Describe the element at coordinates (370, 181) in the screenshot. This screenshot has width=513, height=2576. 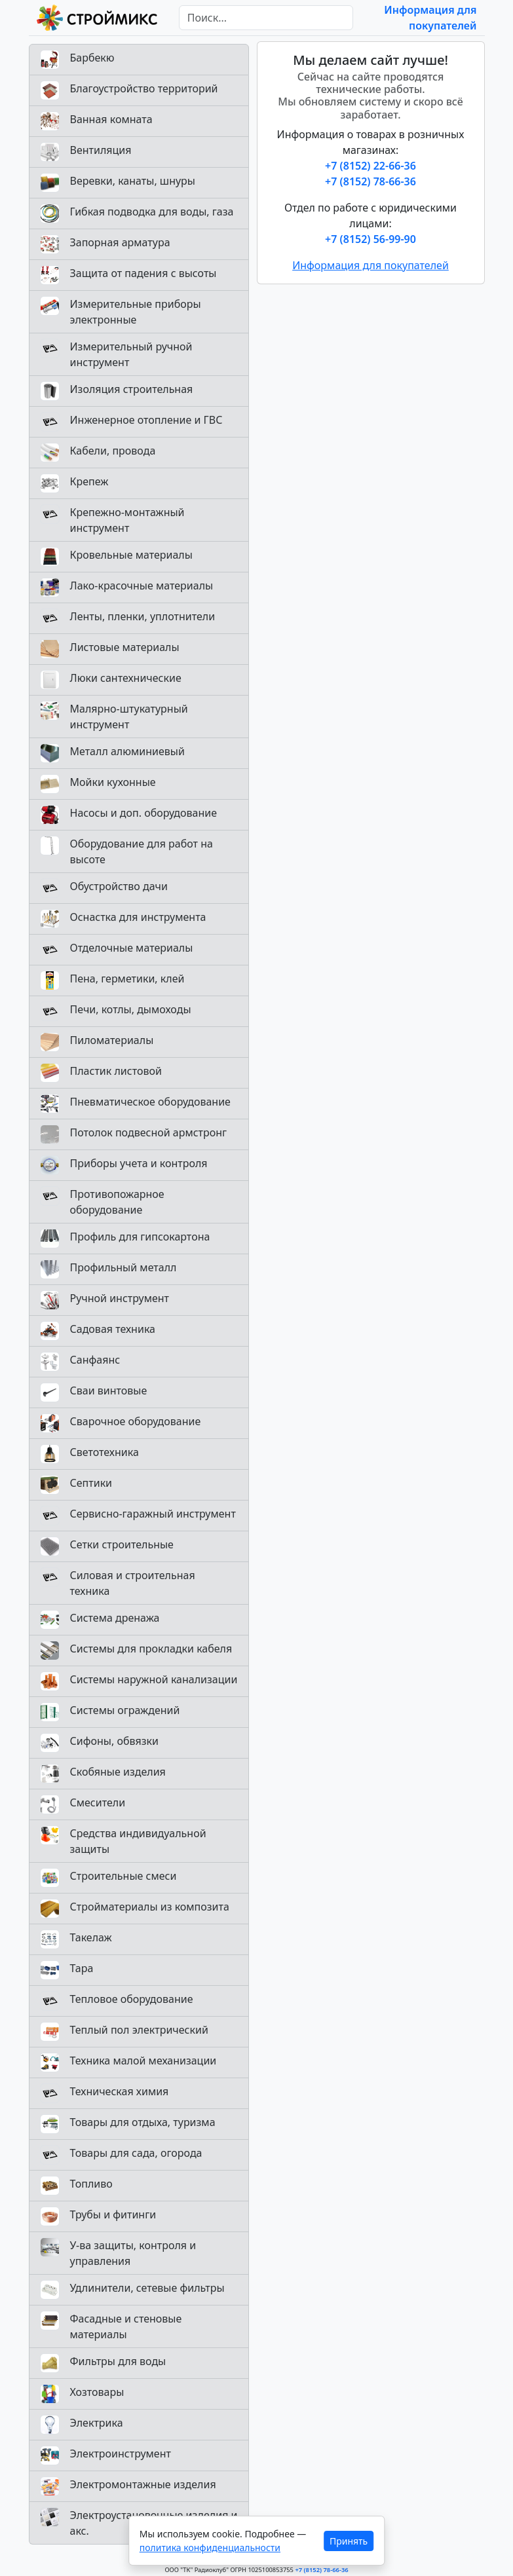
I see `+7 (8152) 78-66-36` at that location.